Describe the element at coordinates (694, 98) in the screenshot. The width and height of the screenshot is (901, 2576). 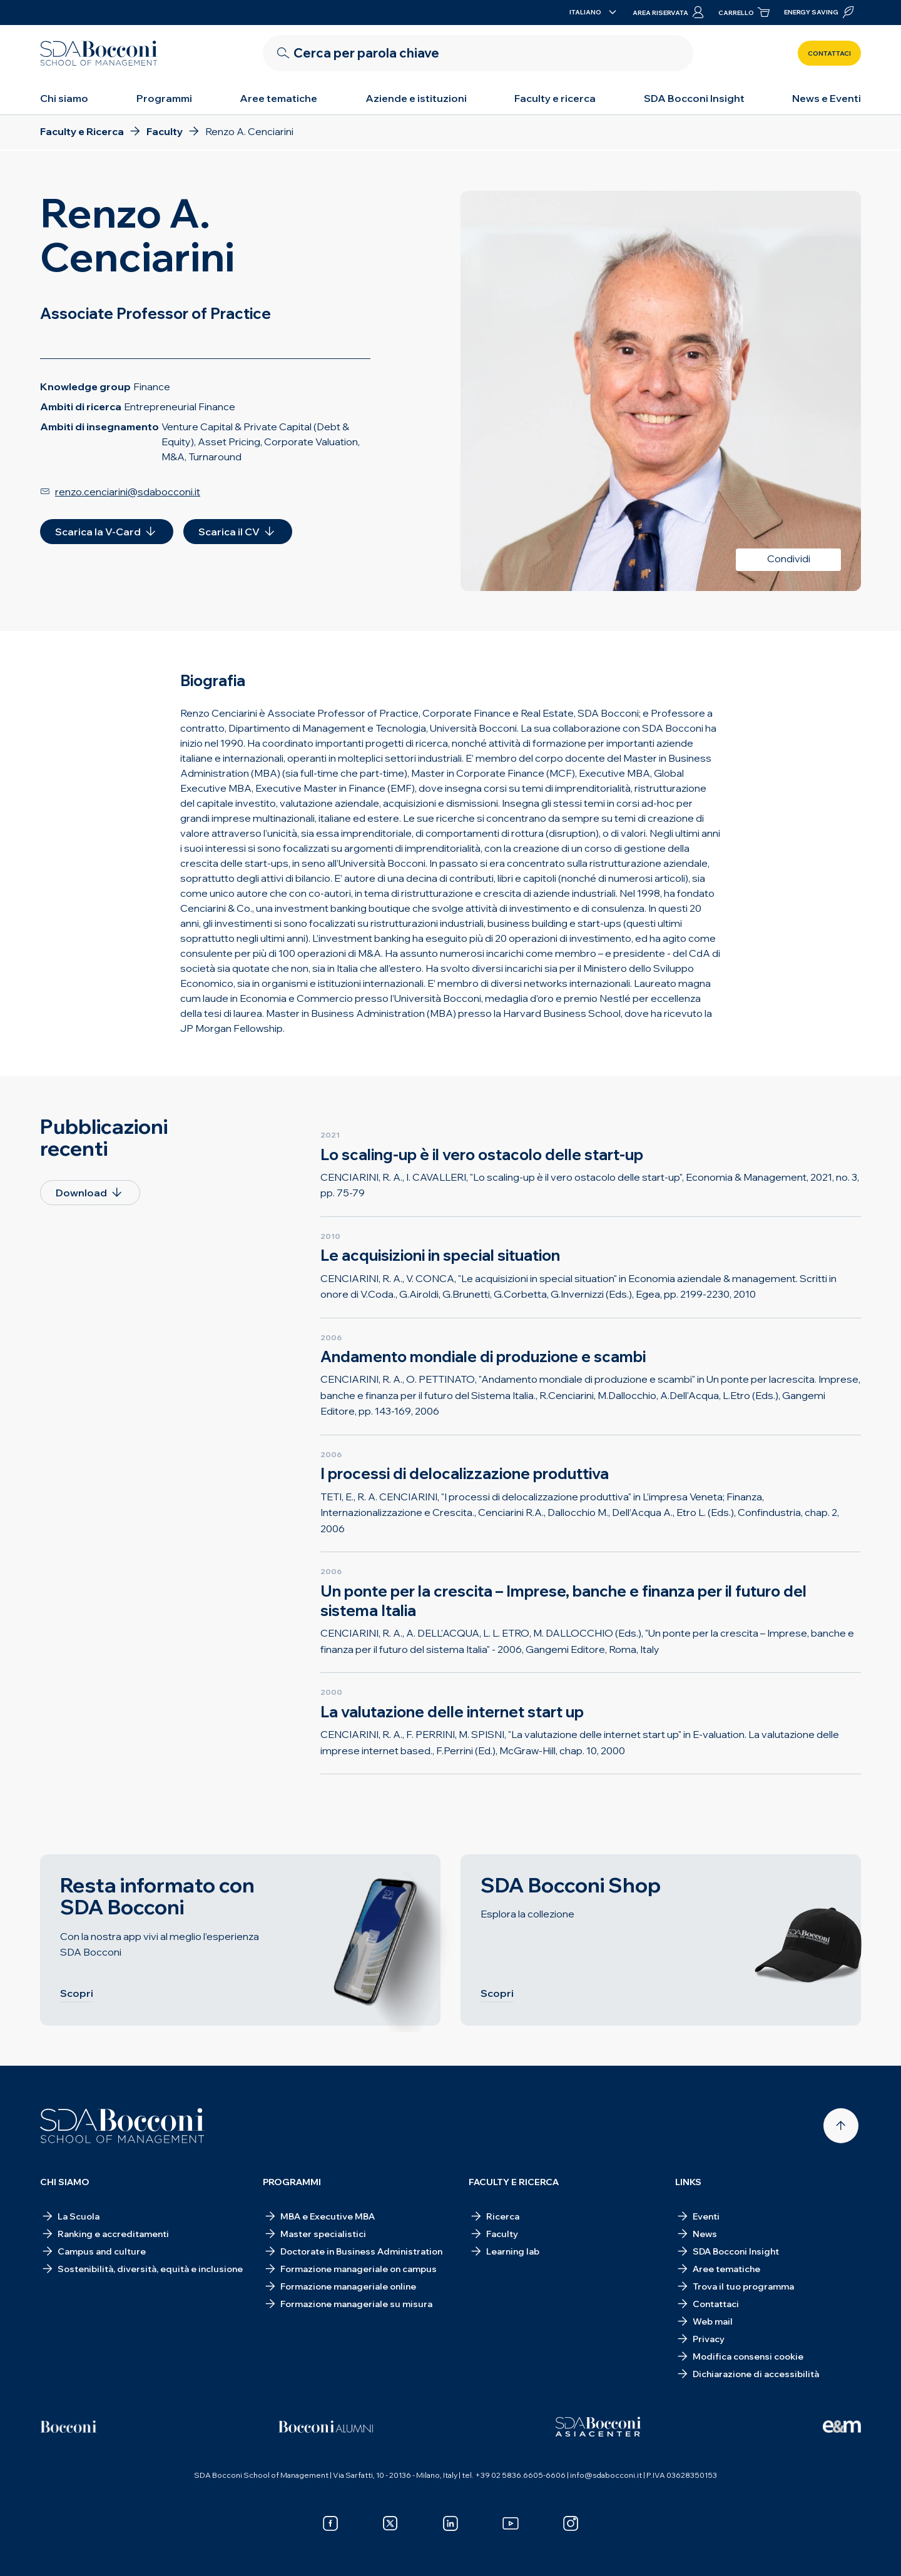
I see `SDA Bocconi Insight` at that location.